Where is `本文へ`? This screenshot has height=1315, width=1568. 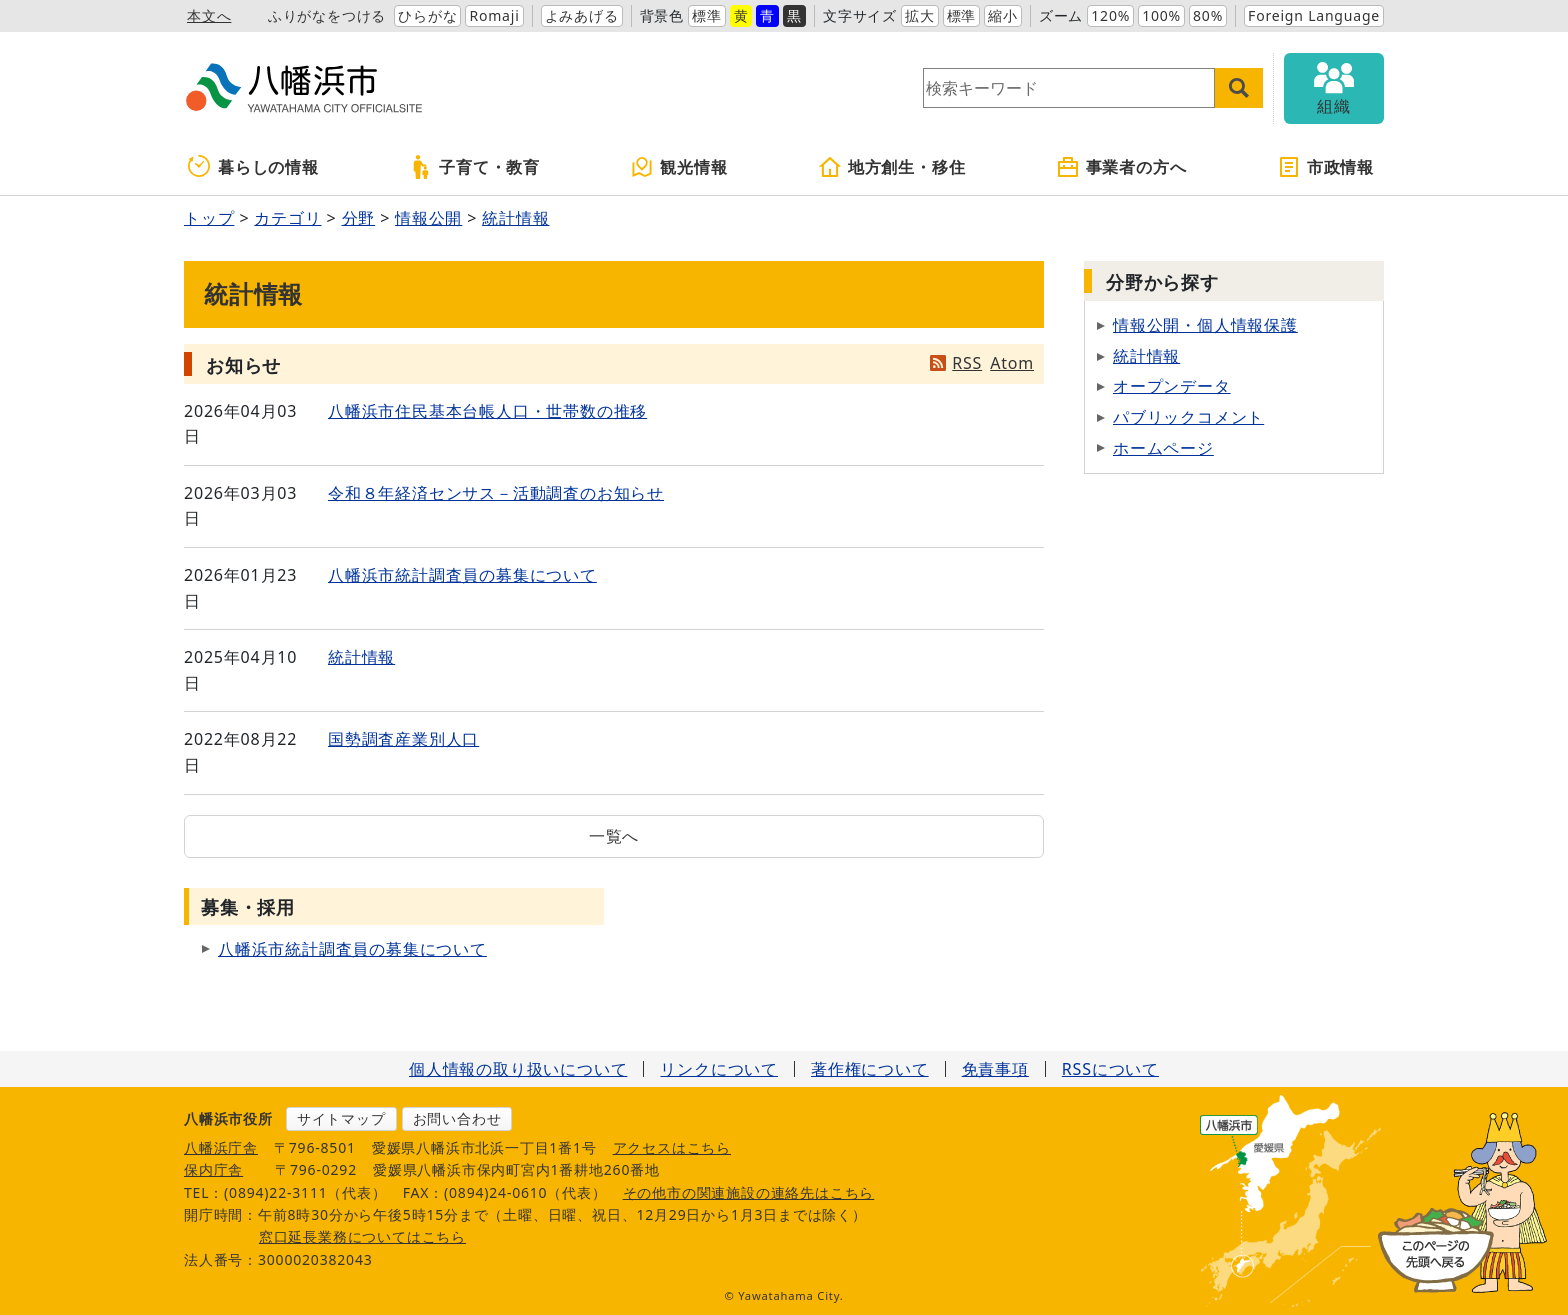
本文へ is located at coordinates (209, 15).